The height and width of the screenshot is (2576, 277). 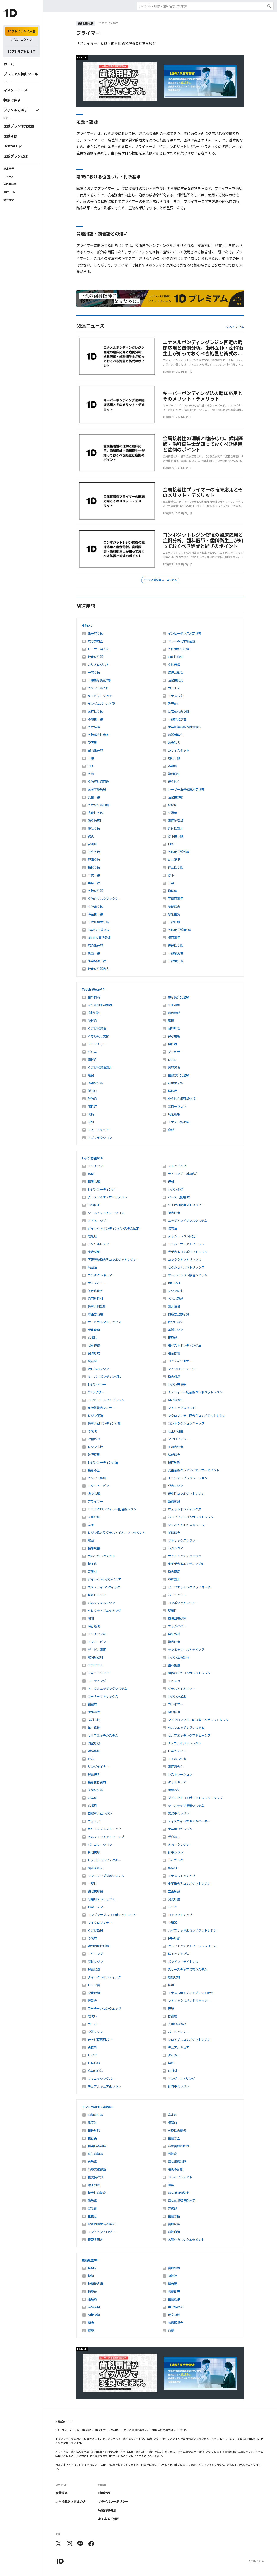 I want to click on 歯髄診査, so click(x=174, y=2138).